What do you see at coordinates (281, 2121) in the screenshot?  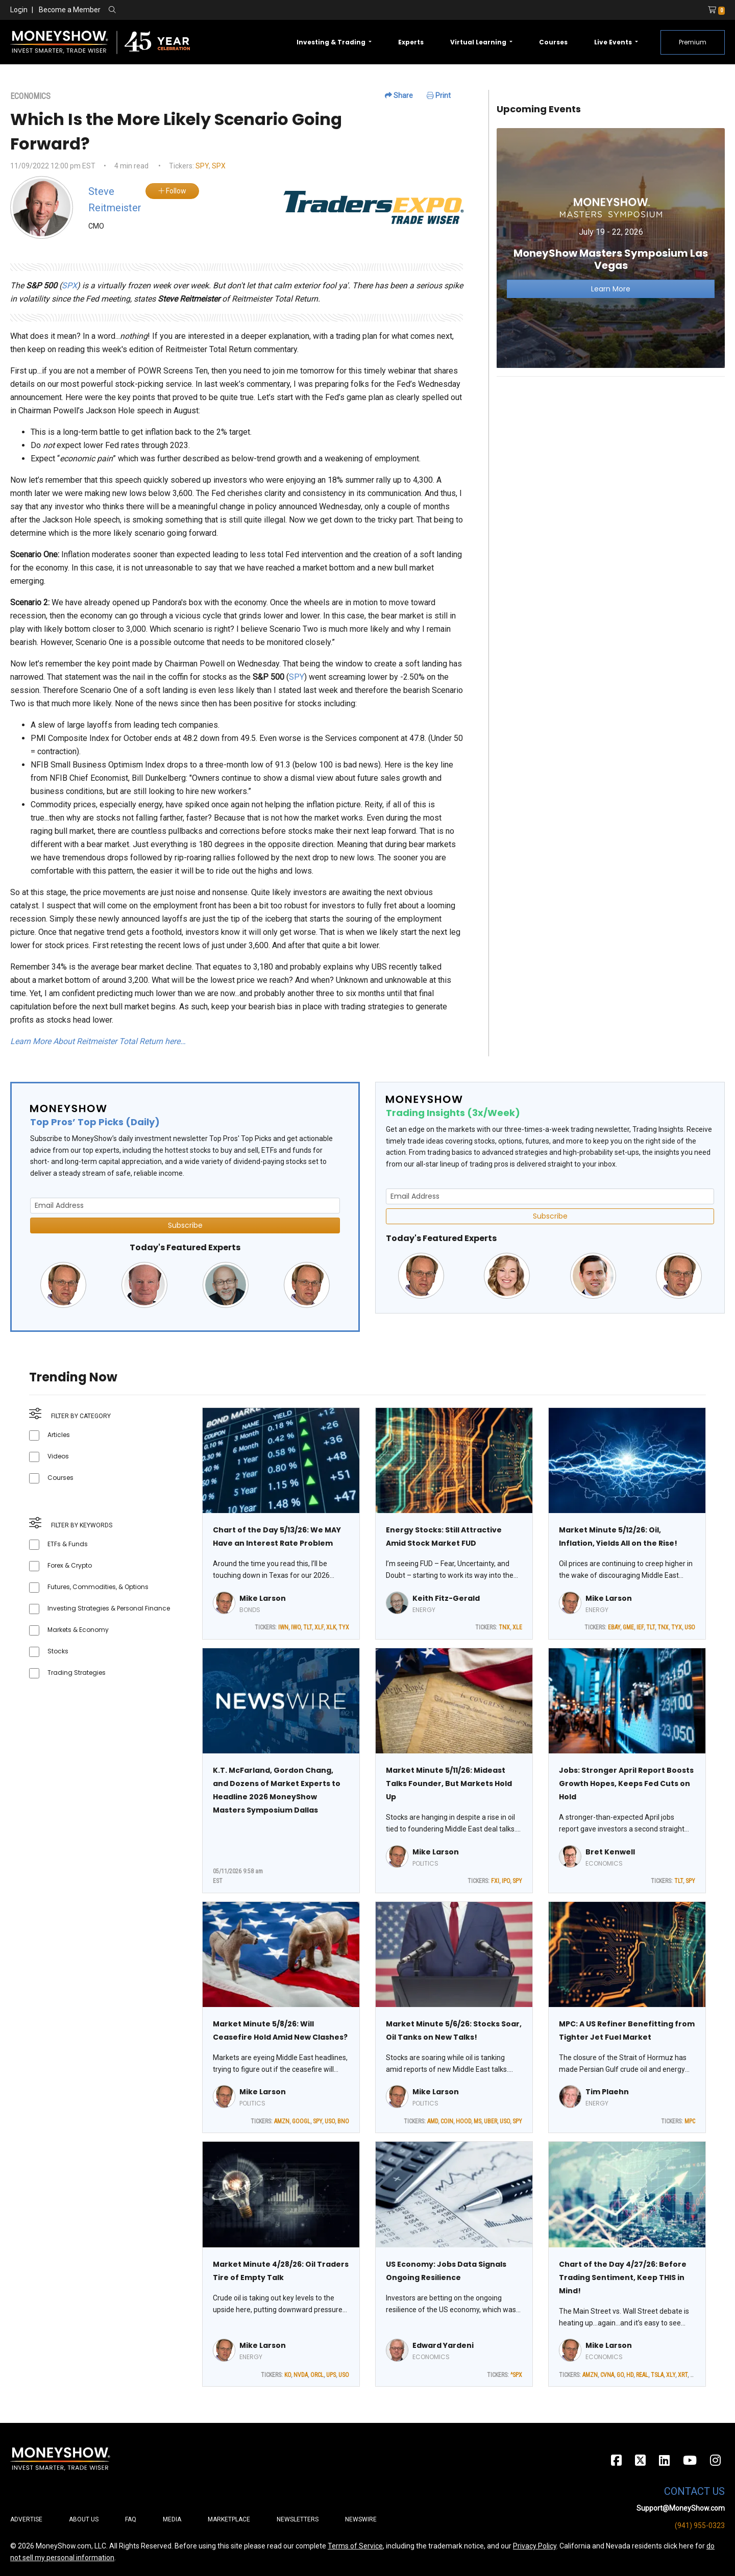 I see `AMZN` at bounding box center [281, 2121].